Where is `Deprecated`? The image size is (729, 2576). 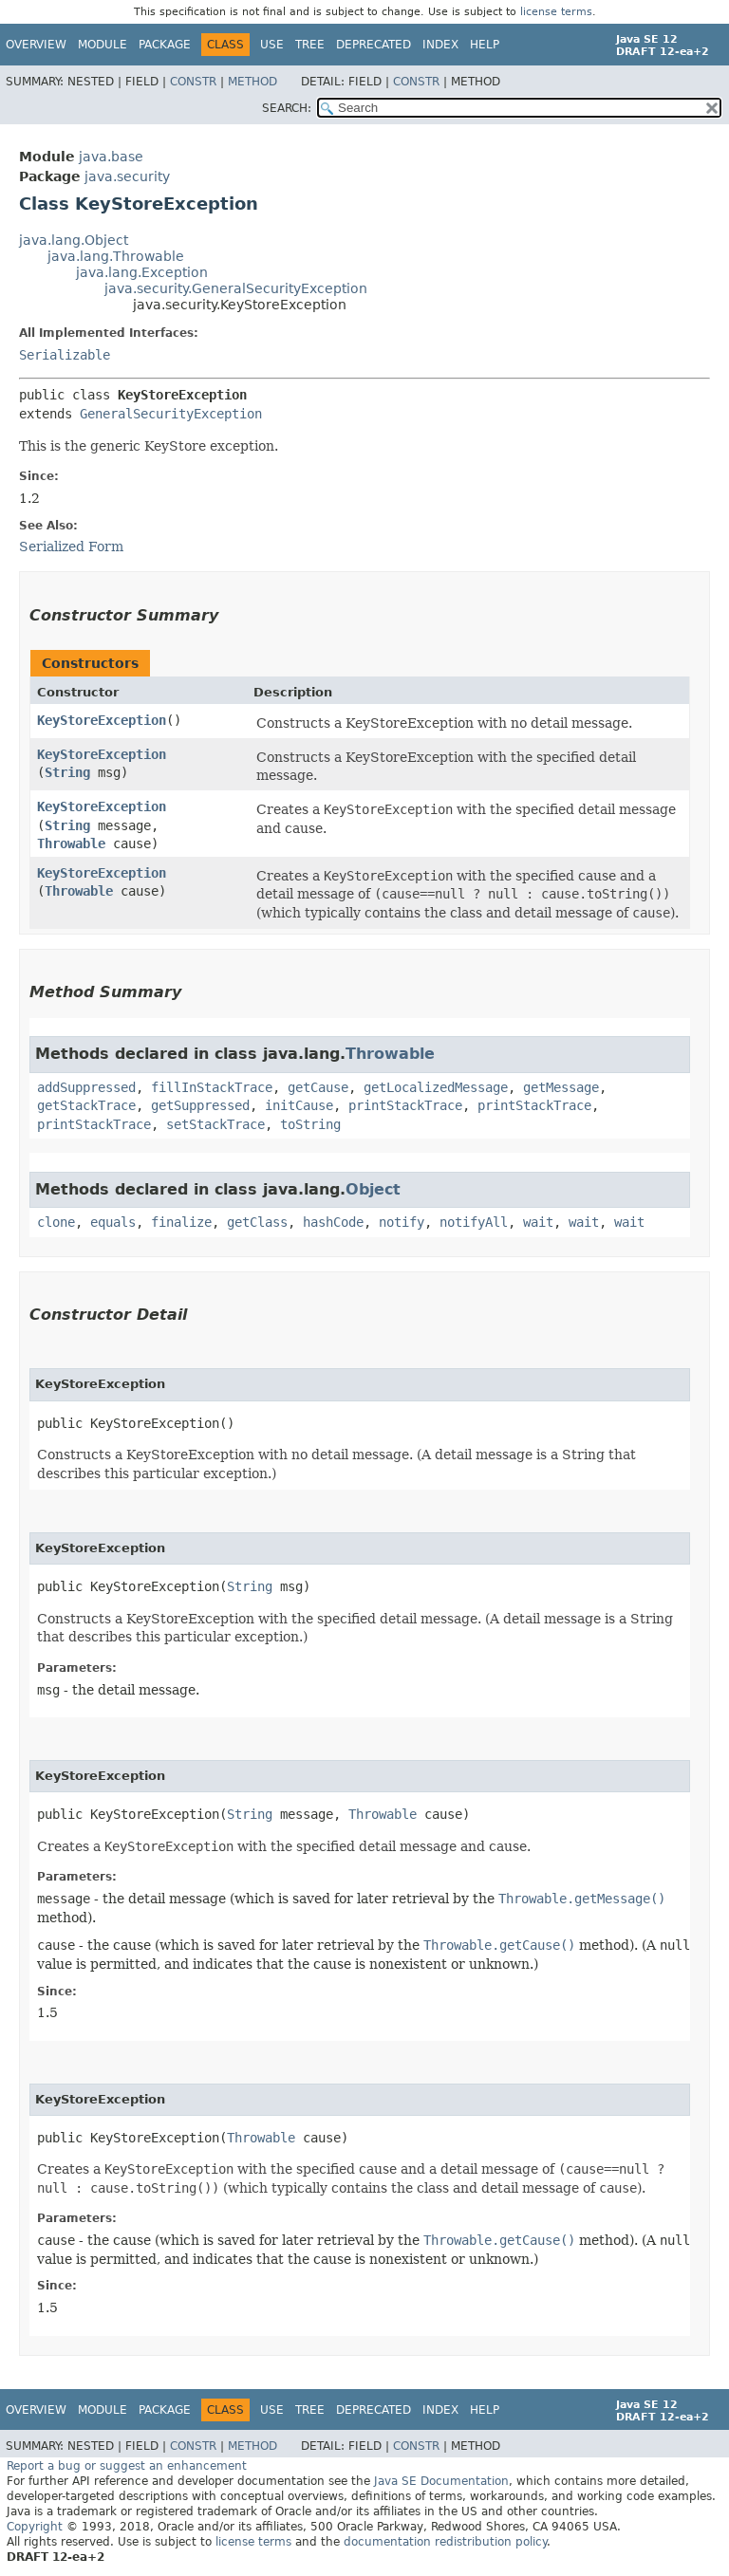
Deprecated is located at coordinates (373, 44).